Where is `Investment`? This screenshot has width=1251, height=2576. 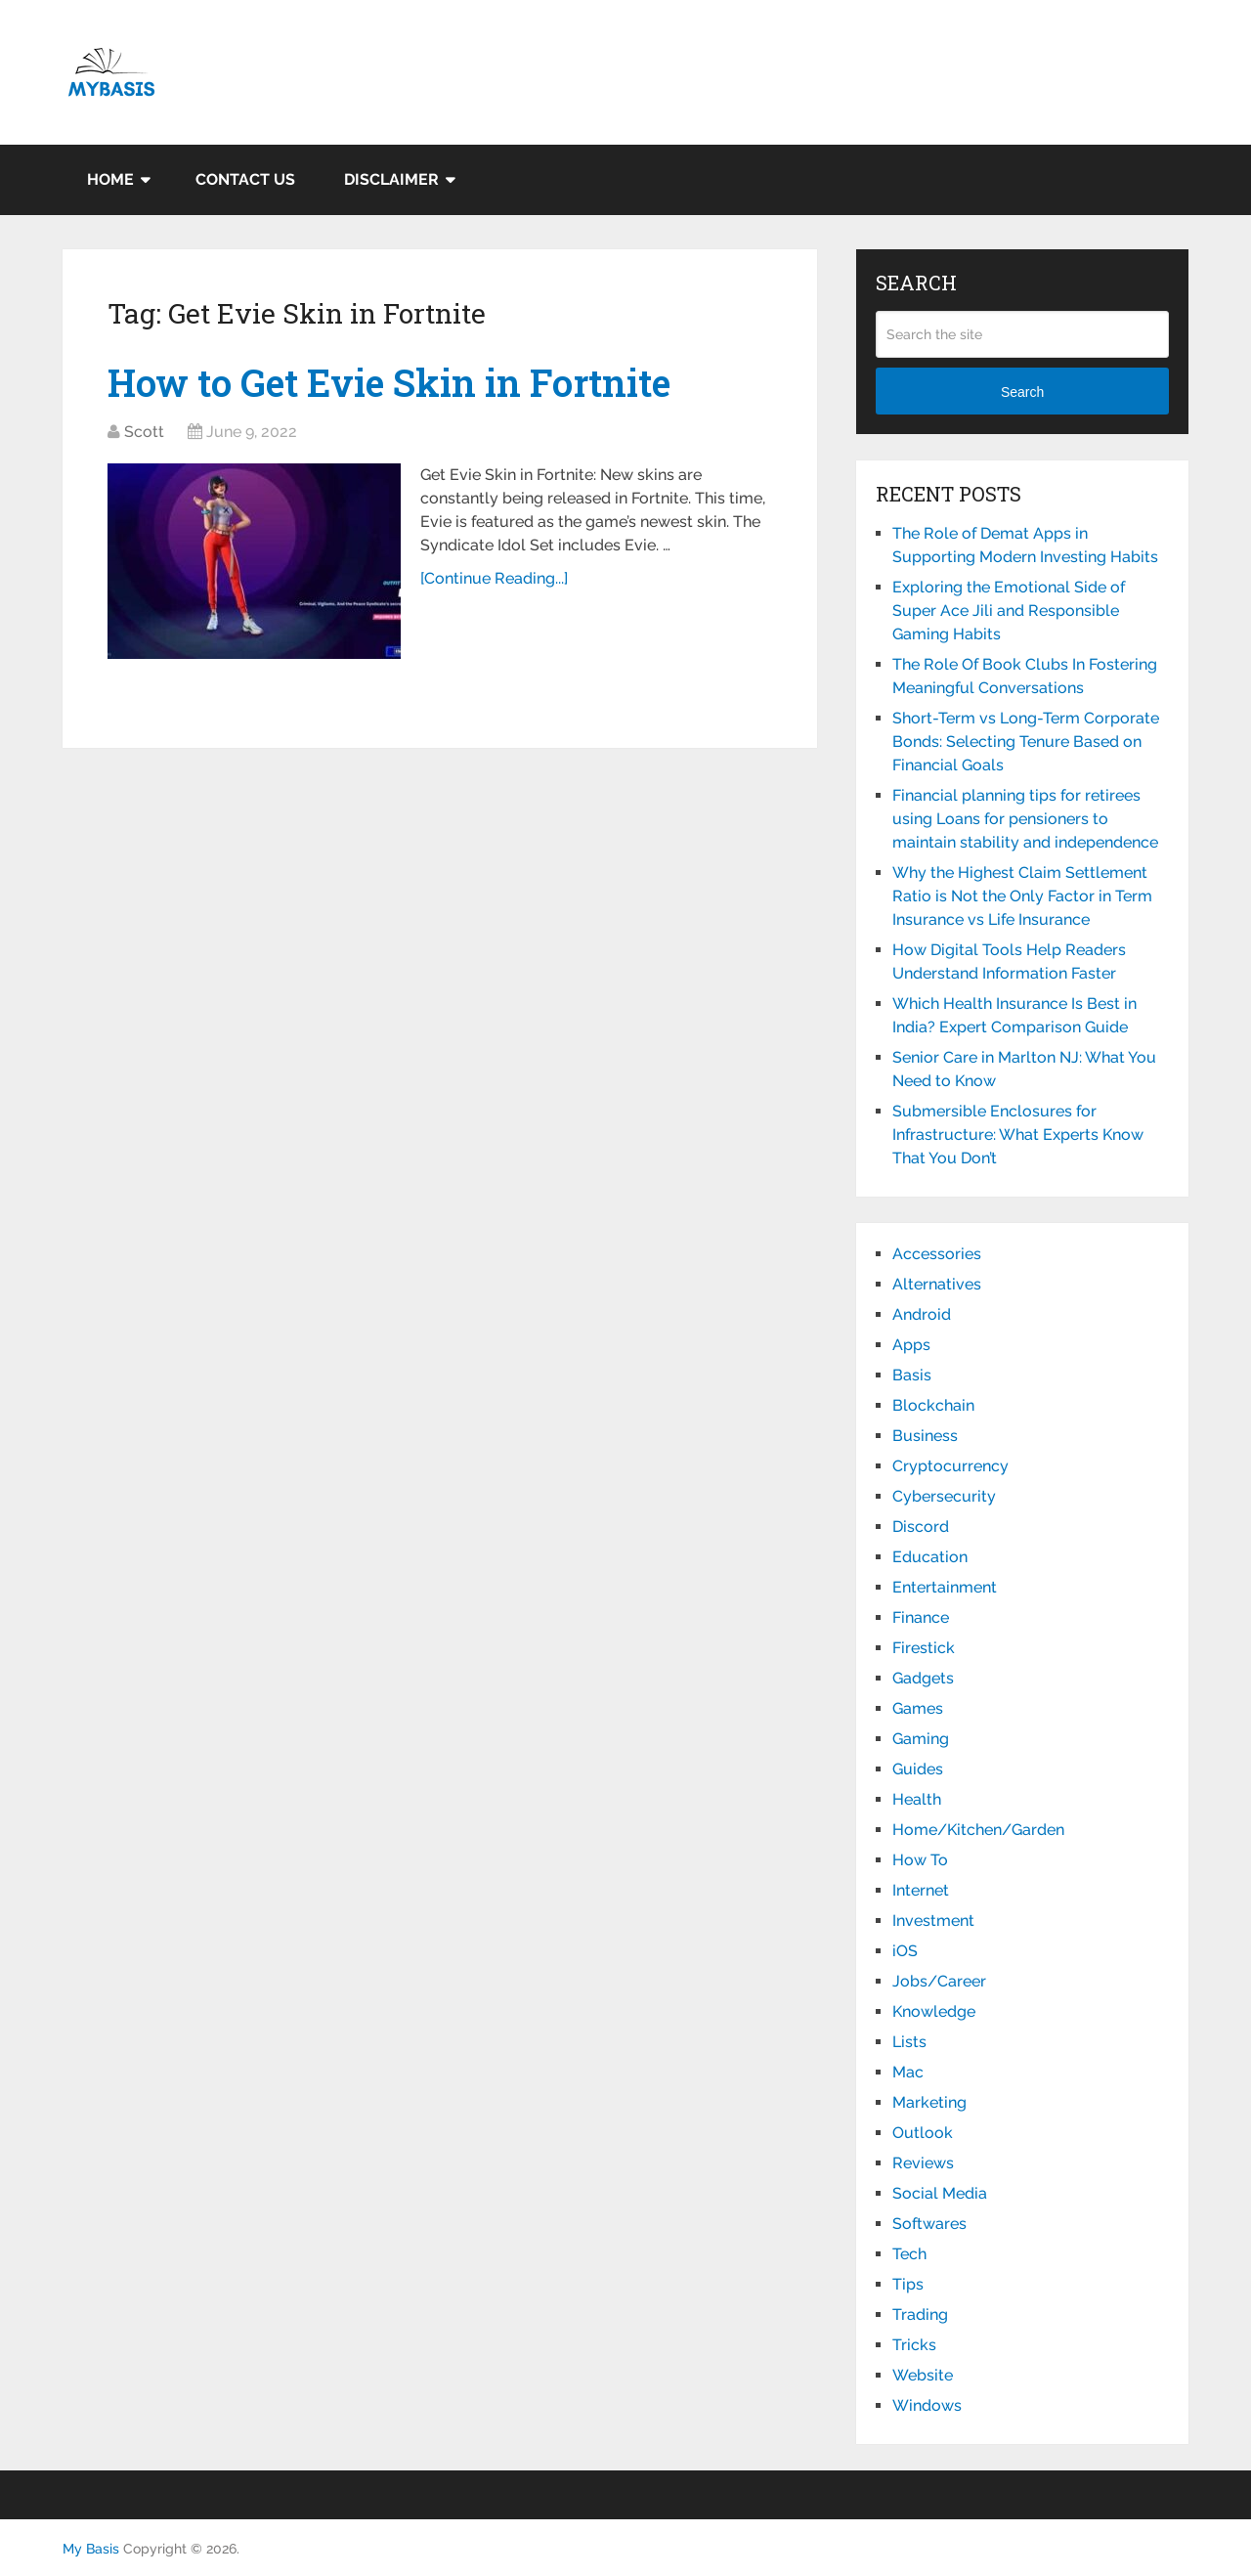 Investment is located at coordinates (933, 1920).